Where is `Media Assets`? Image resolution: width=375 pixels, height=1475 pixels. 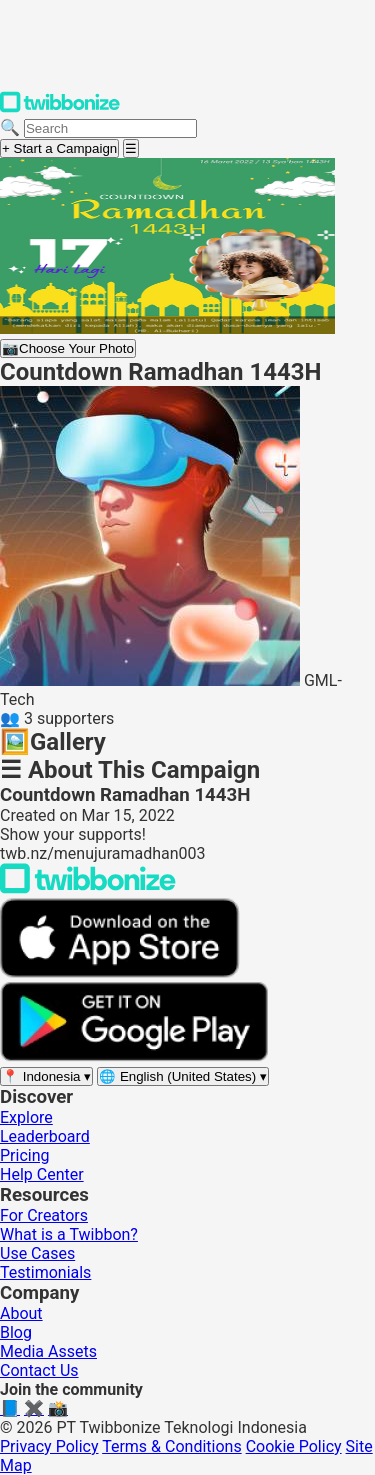 Media Assets is located at coordinates (48, 1351).